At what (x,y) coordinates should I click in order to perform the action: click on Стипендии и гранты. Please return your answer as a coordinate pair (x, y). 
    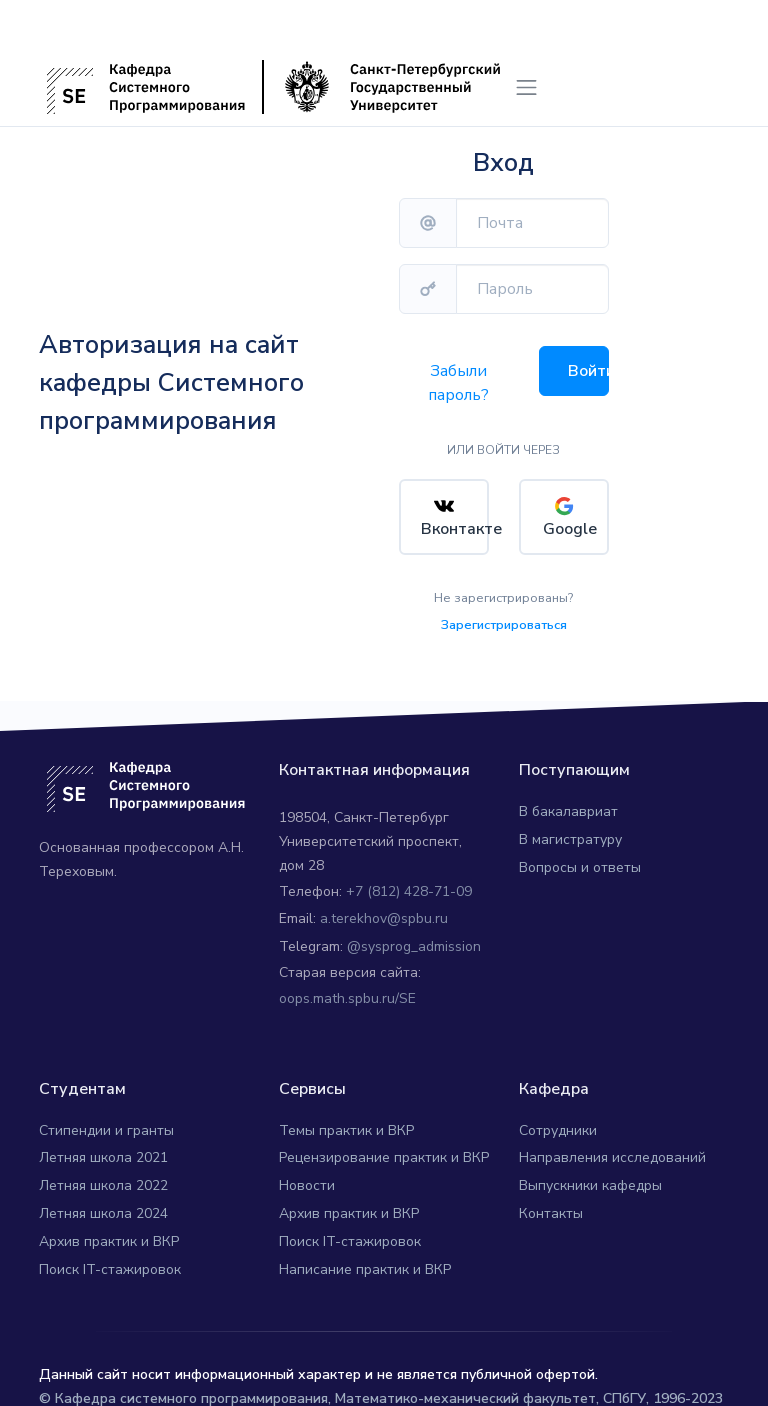
    Looking at the image, I should click on (106, 1125).